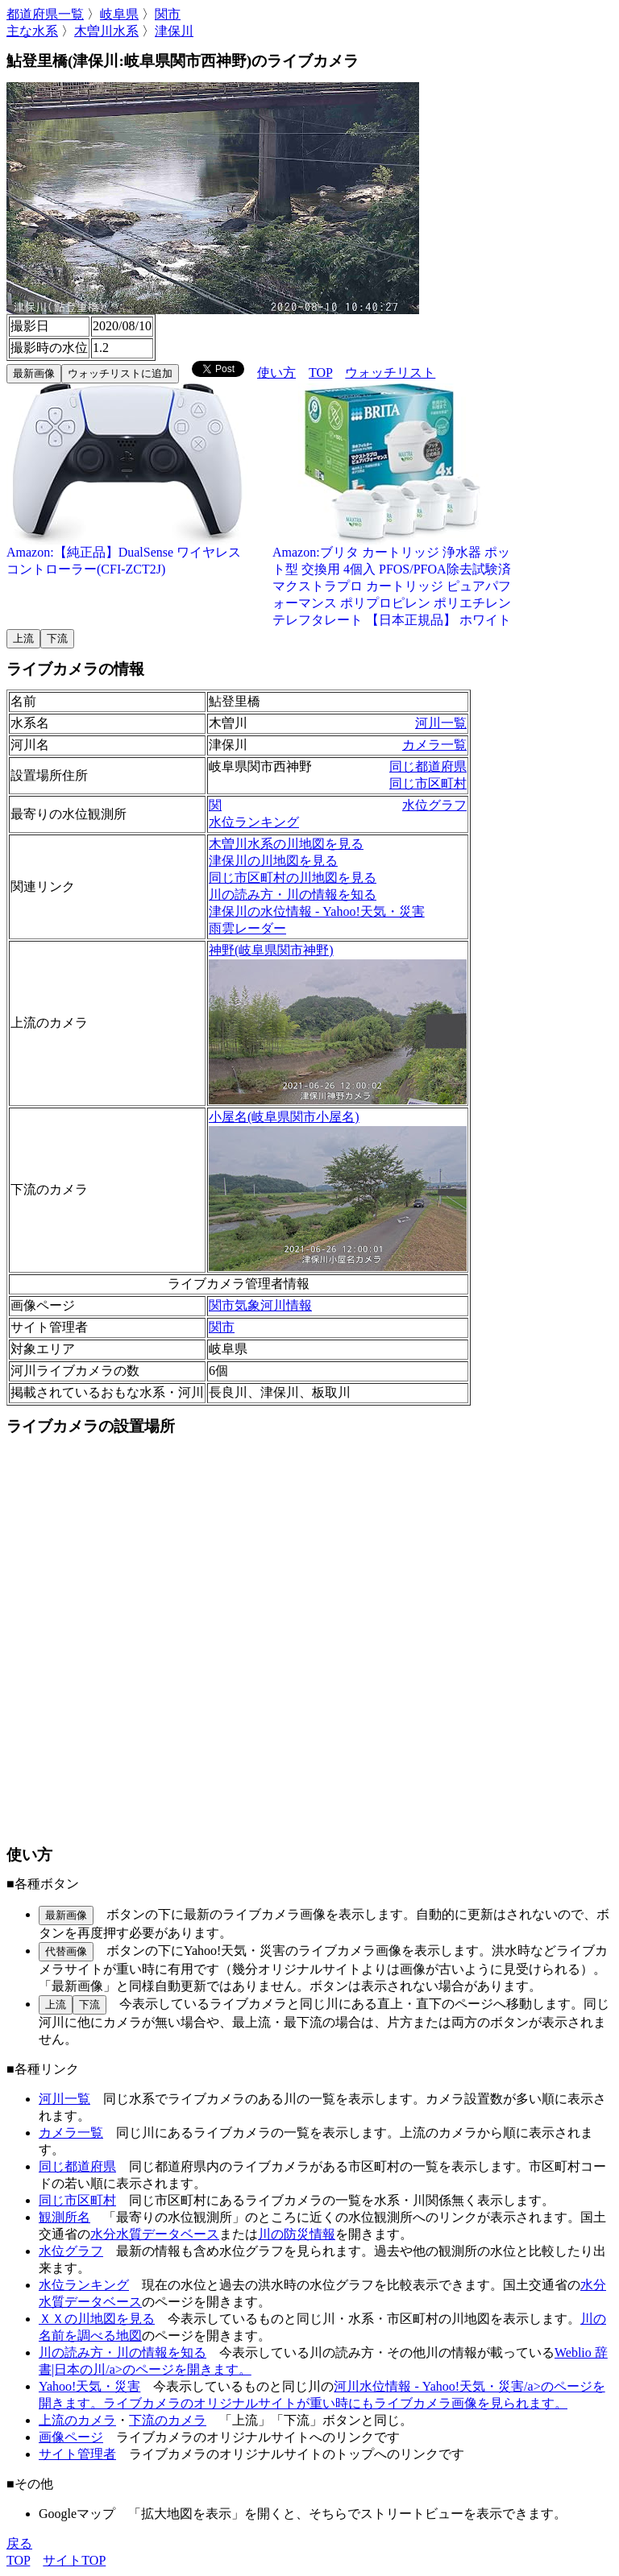 This screenshot has width=619, height=2576. I want to click on ウォッチリストに追加, so click(120, 373).